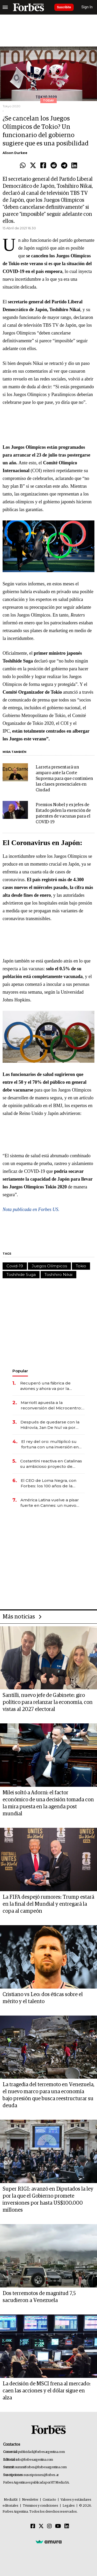 This screenshot has width=97, height=2576. What do you see at coordinates (52, 1405) in the screenshot?
I see `Marriott apuesta a la reconversión del Microcentro: invierten US$ 30 millones en un nuevo hotel` at bounding box center [52, 1405].